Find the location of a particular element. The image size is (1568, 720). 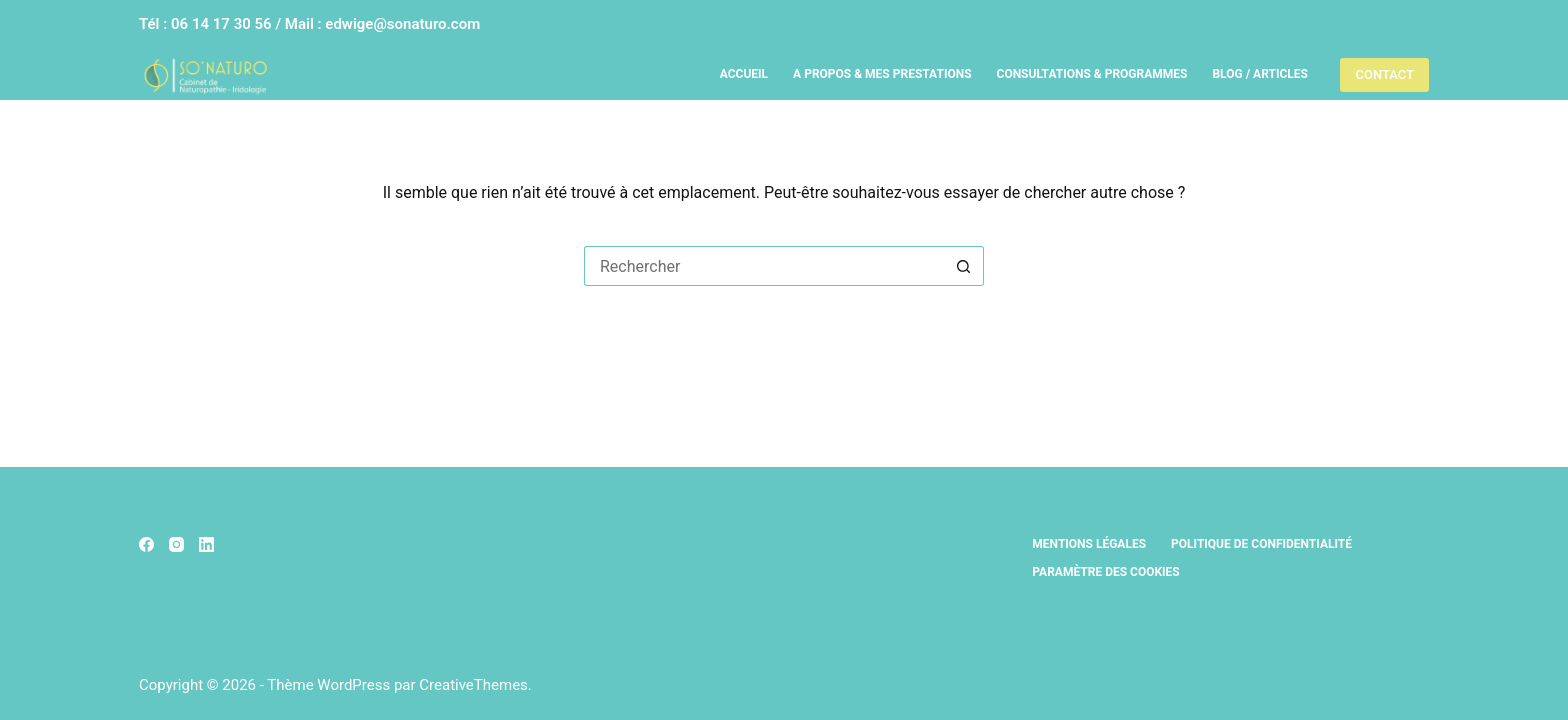

Mentions légales is located at coordinates (1089, 544).